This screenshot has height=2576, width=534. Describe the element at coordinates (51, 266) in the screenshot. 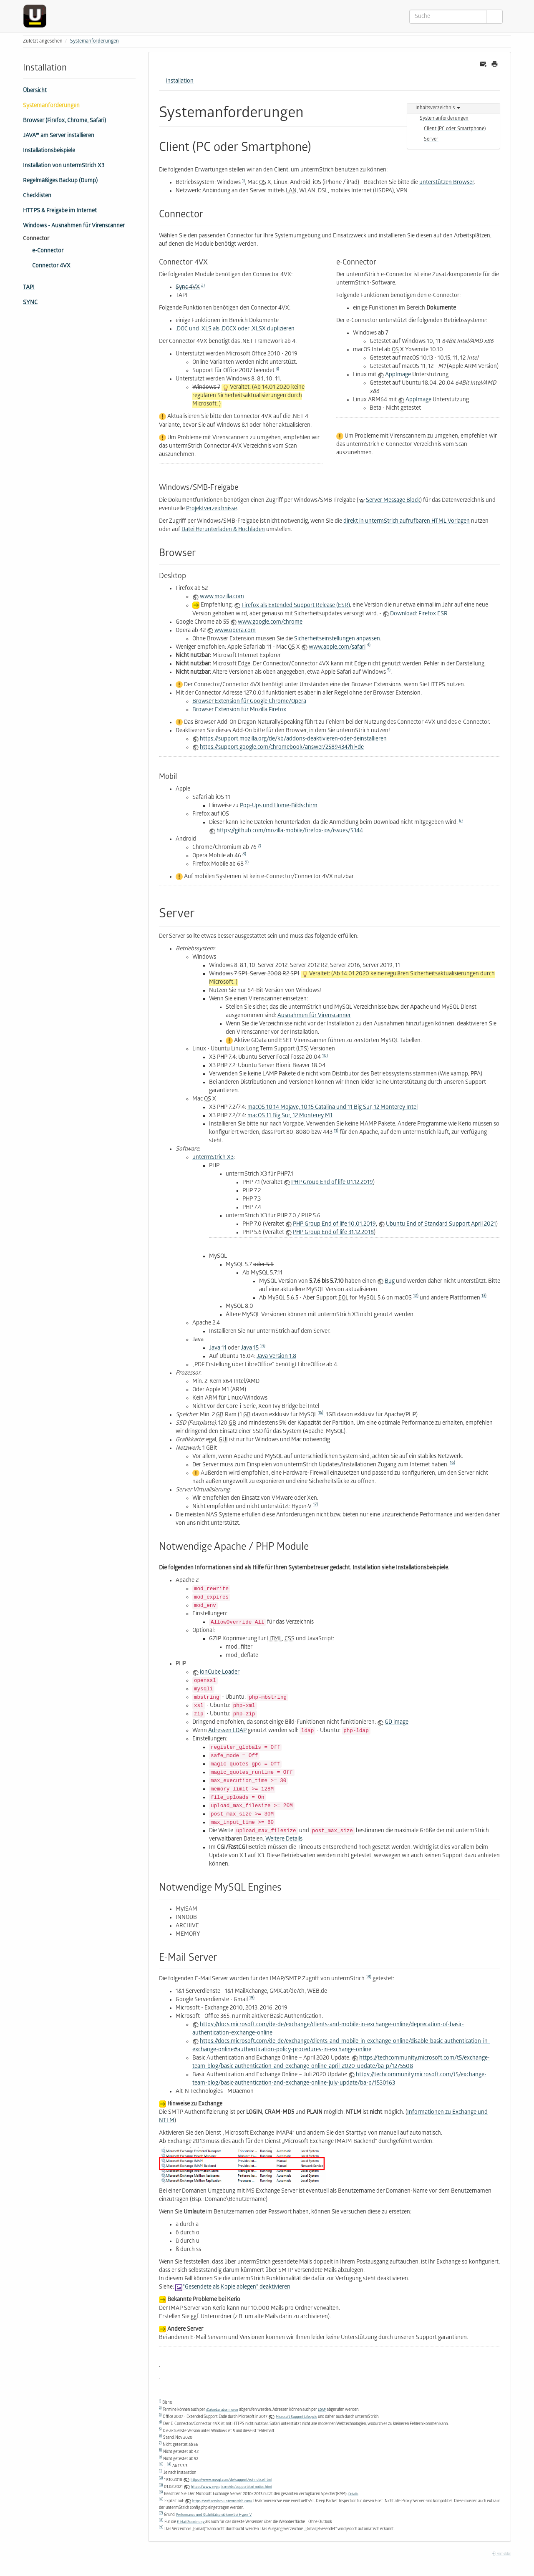

I see `Connector 4VX` at that location.